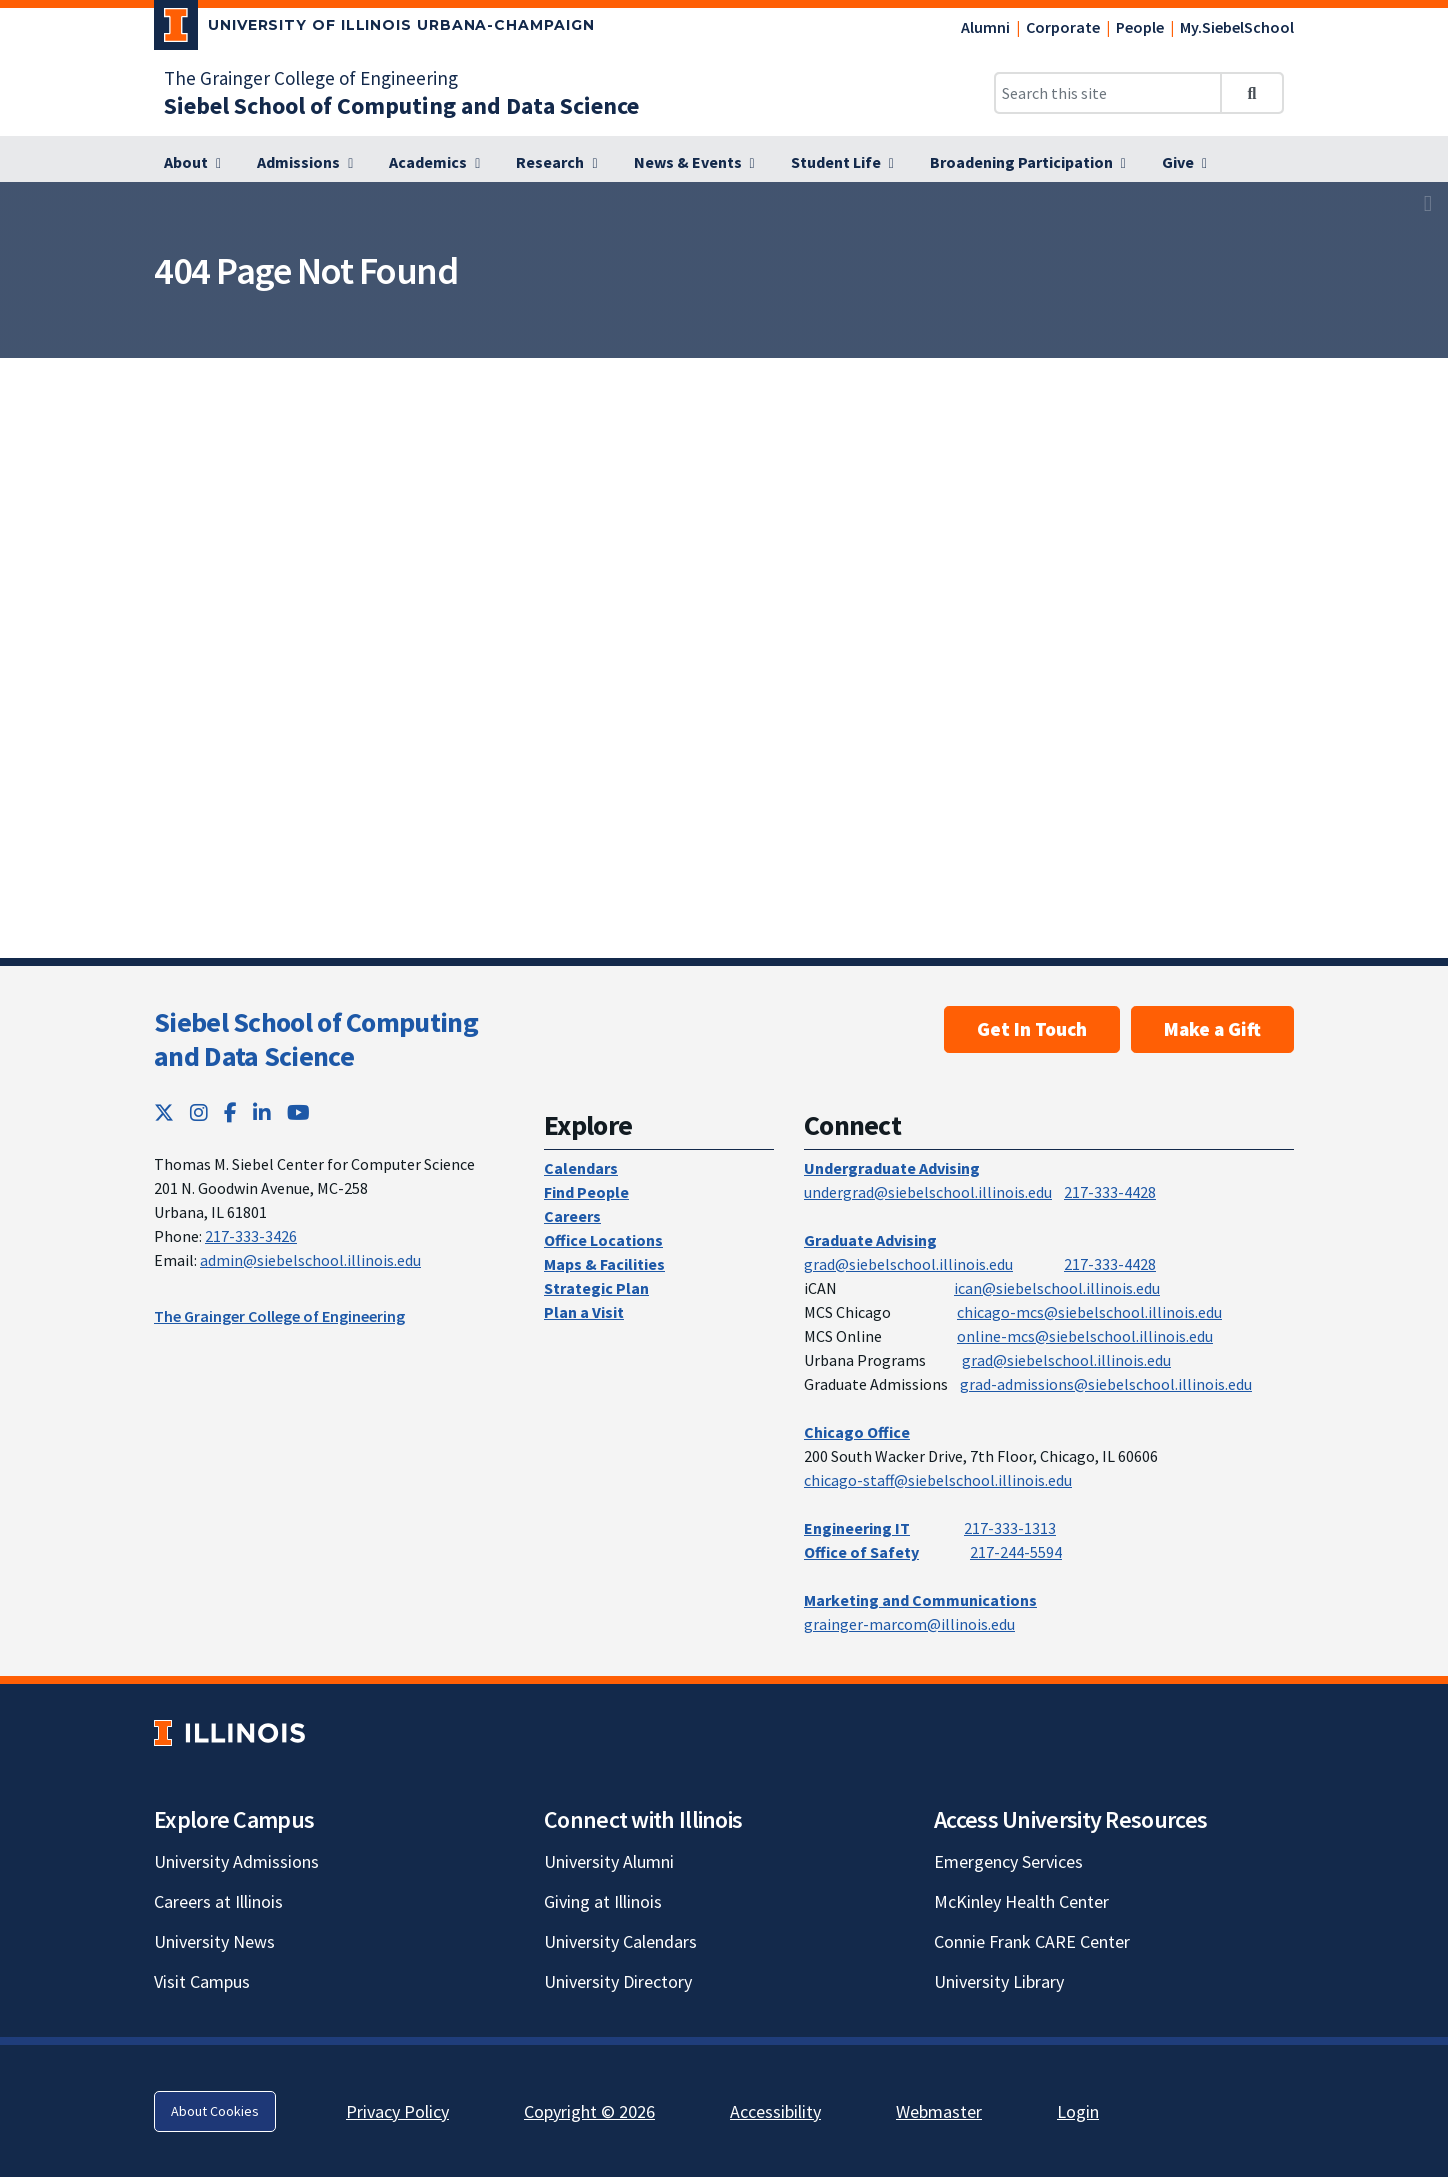 The image size is (1448, 2177). What do you see at coordinates (938, 1480) in the screenshot?
I see `chicago-staff@siebelschool.illinois.edu` at bounding box center [938, 1480].